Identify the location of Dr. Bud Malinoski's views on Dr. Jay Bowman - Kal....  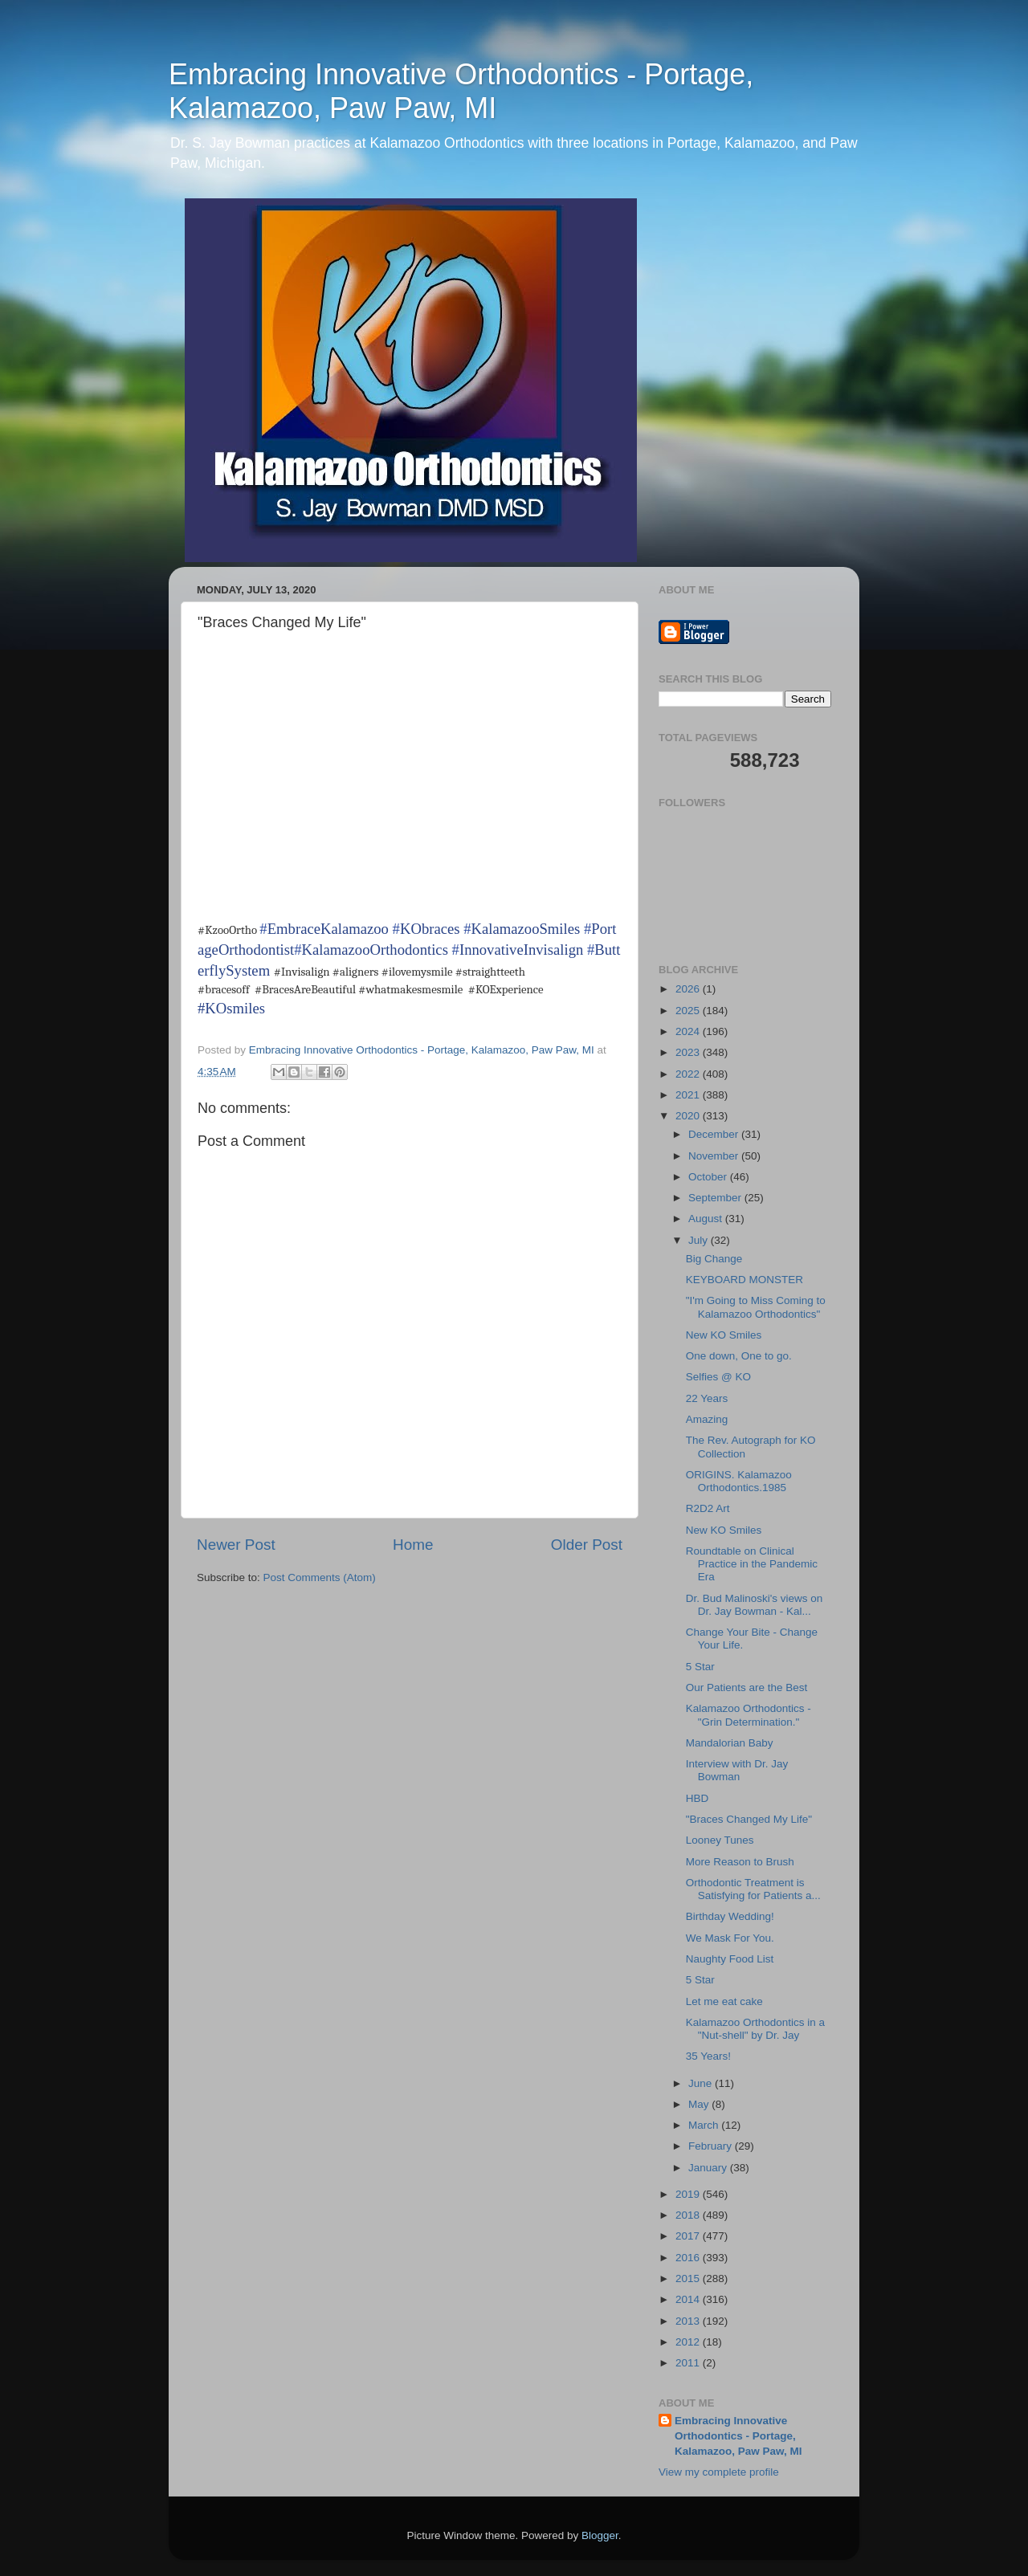
(754, 1604).